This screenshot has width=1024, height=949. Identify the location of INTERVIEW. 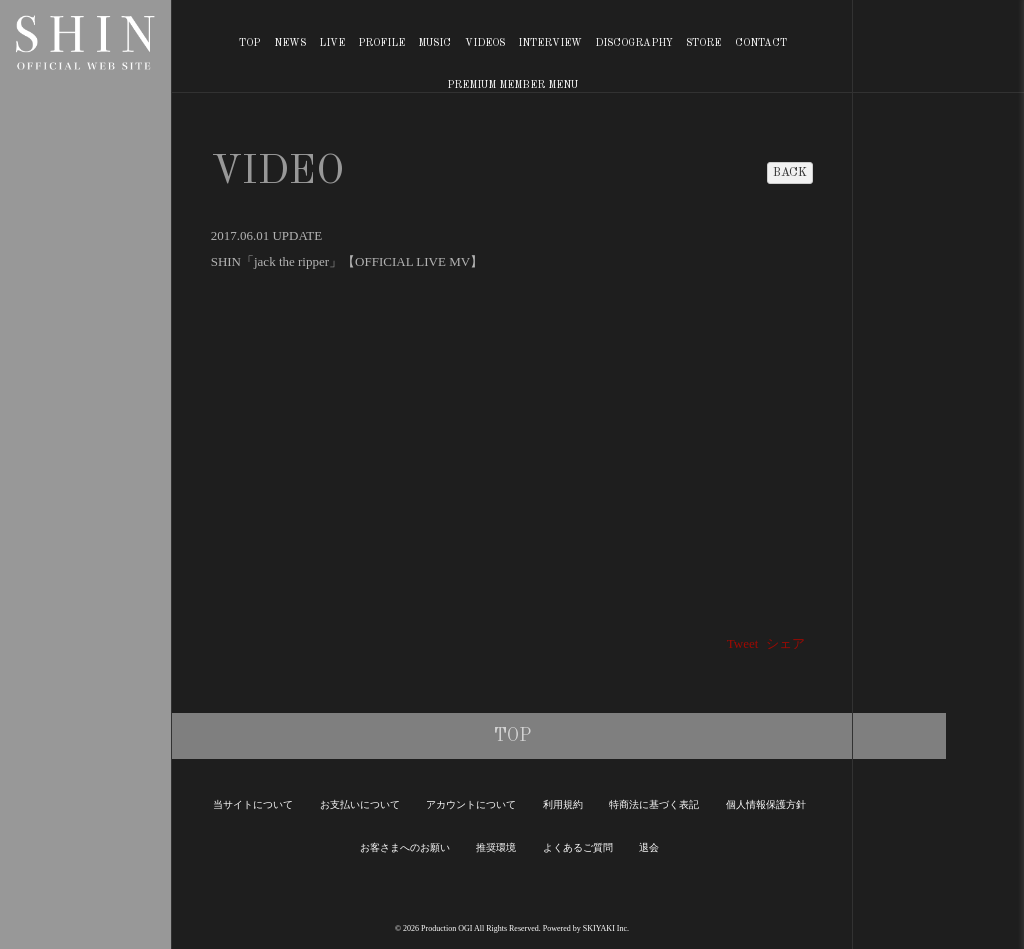
(550, 43).